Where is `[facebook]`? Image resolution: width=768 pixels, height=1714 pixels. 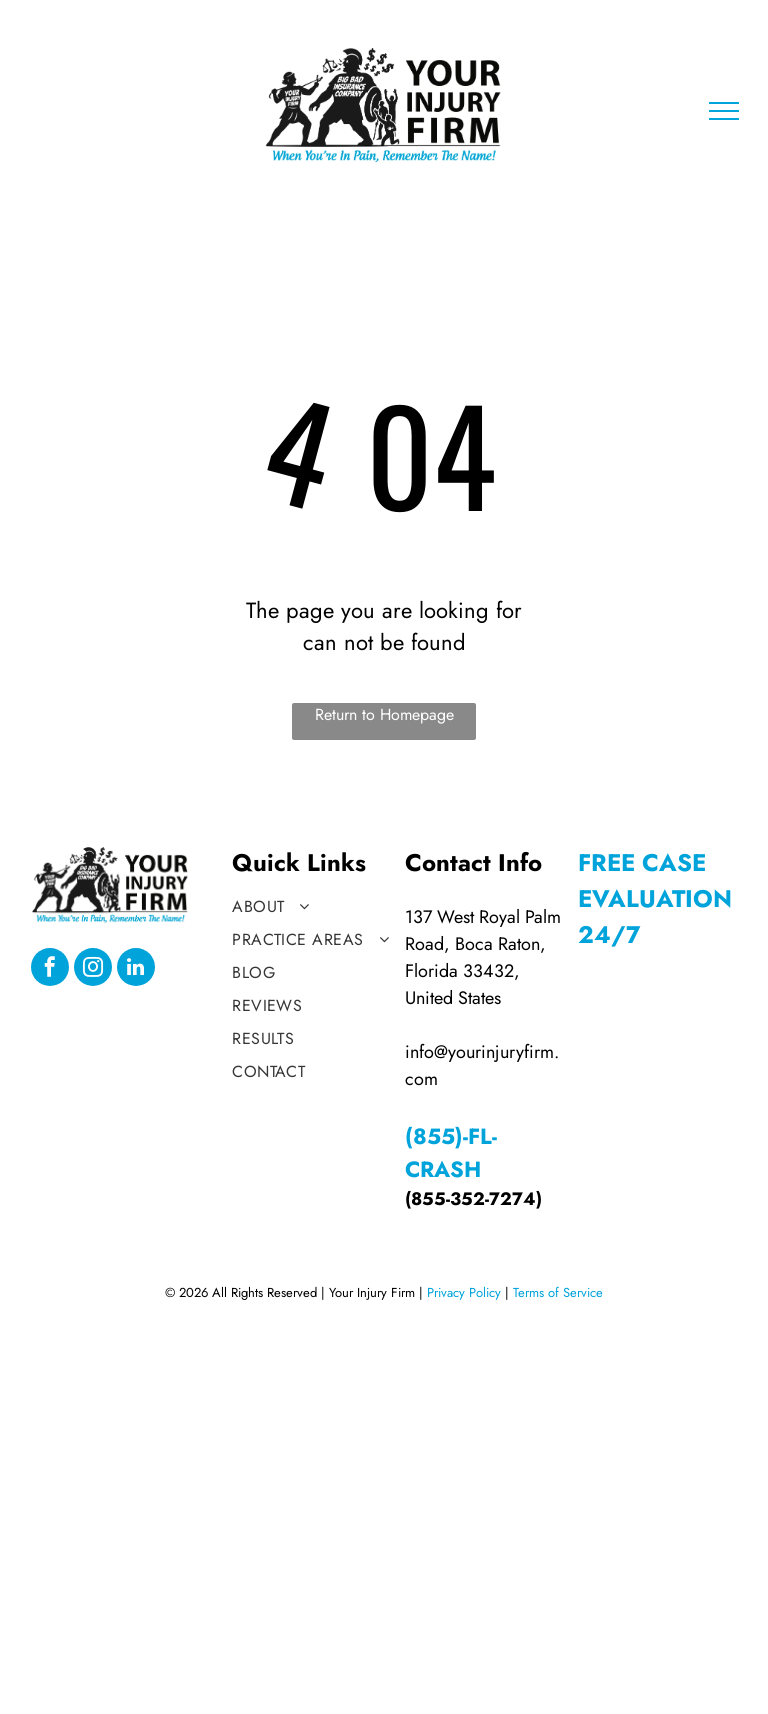
[facebook] is located at coordinates (50, 969).